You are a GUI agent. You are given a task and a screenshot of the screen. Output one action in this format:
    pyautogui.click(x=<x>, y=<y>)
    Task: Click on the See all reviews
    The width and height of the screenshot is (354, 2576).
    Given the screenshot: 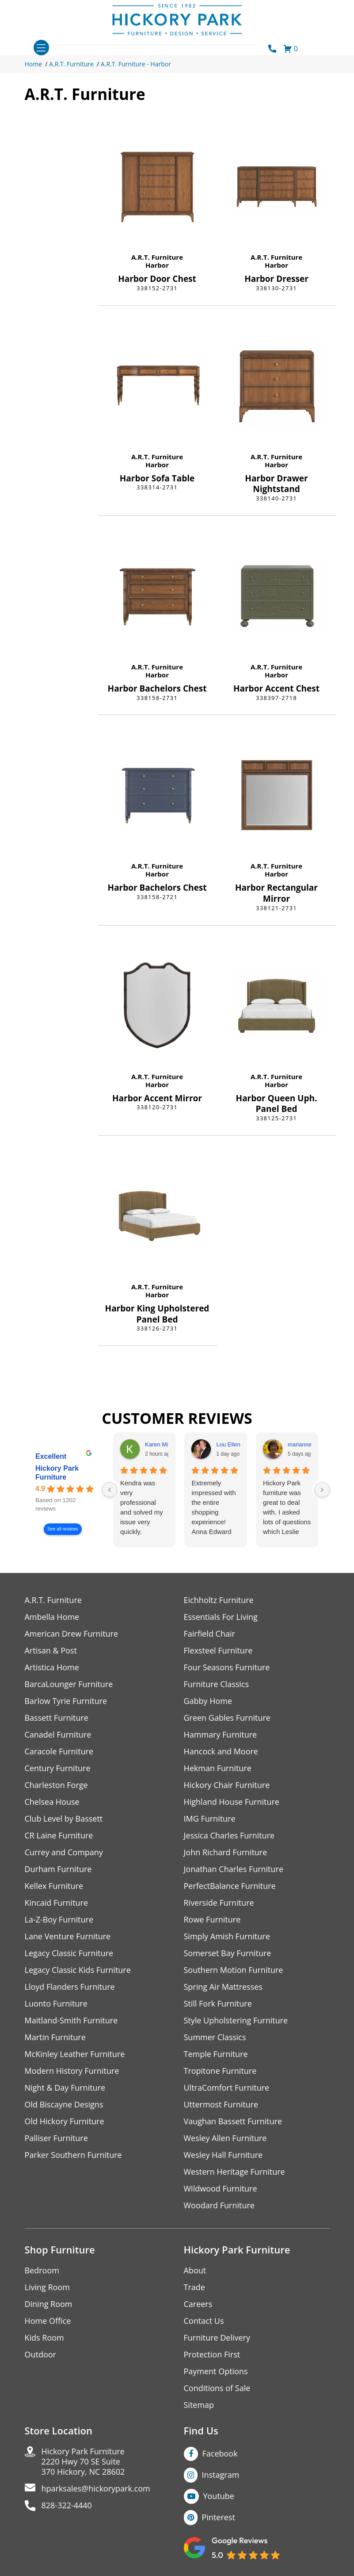 What is the action you would take?
    pyautogui.click(x=62, y=1528)
    